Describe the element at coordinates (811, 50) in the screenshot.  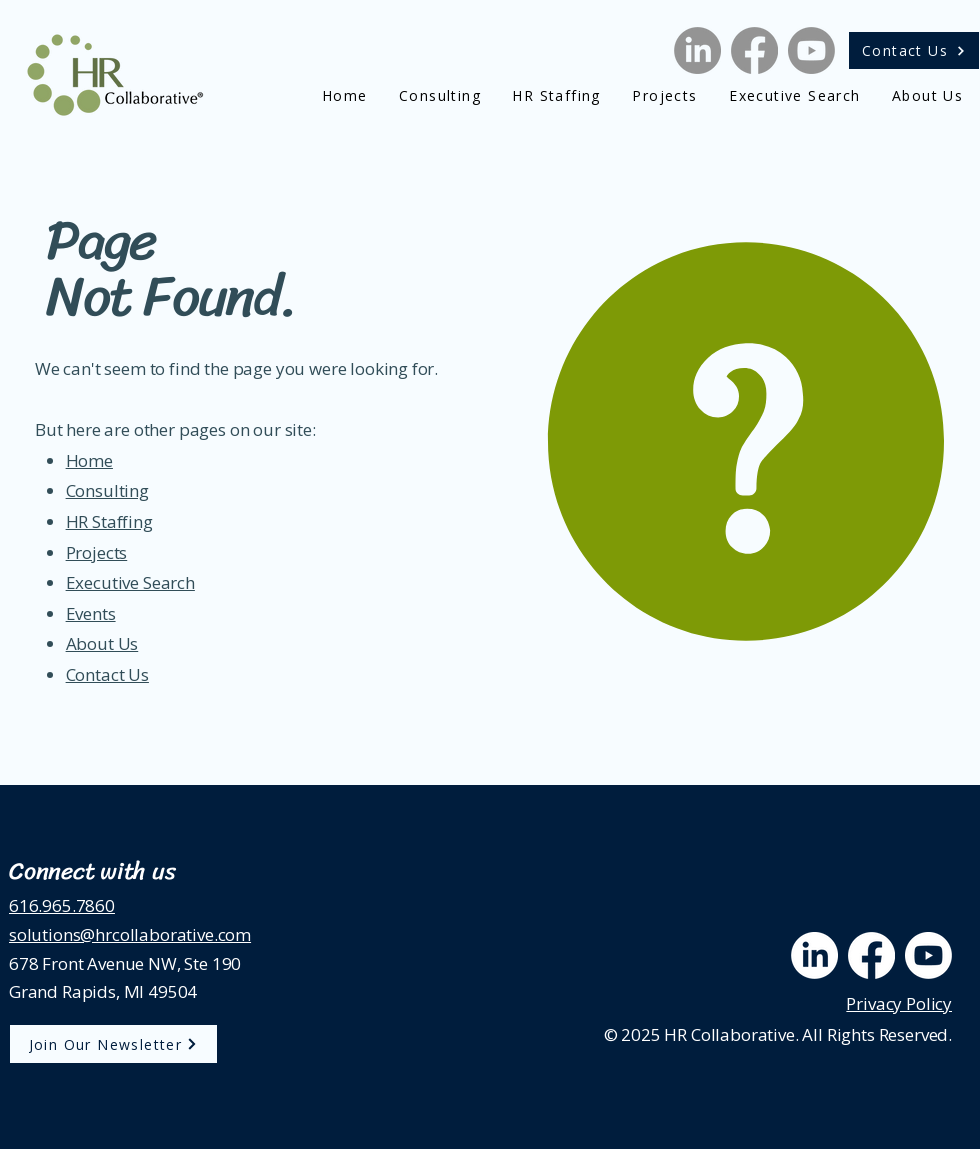
I see `[Youtube]` at that location.